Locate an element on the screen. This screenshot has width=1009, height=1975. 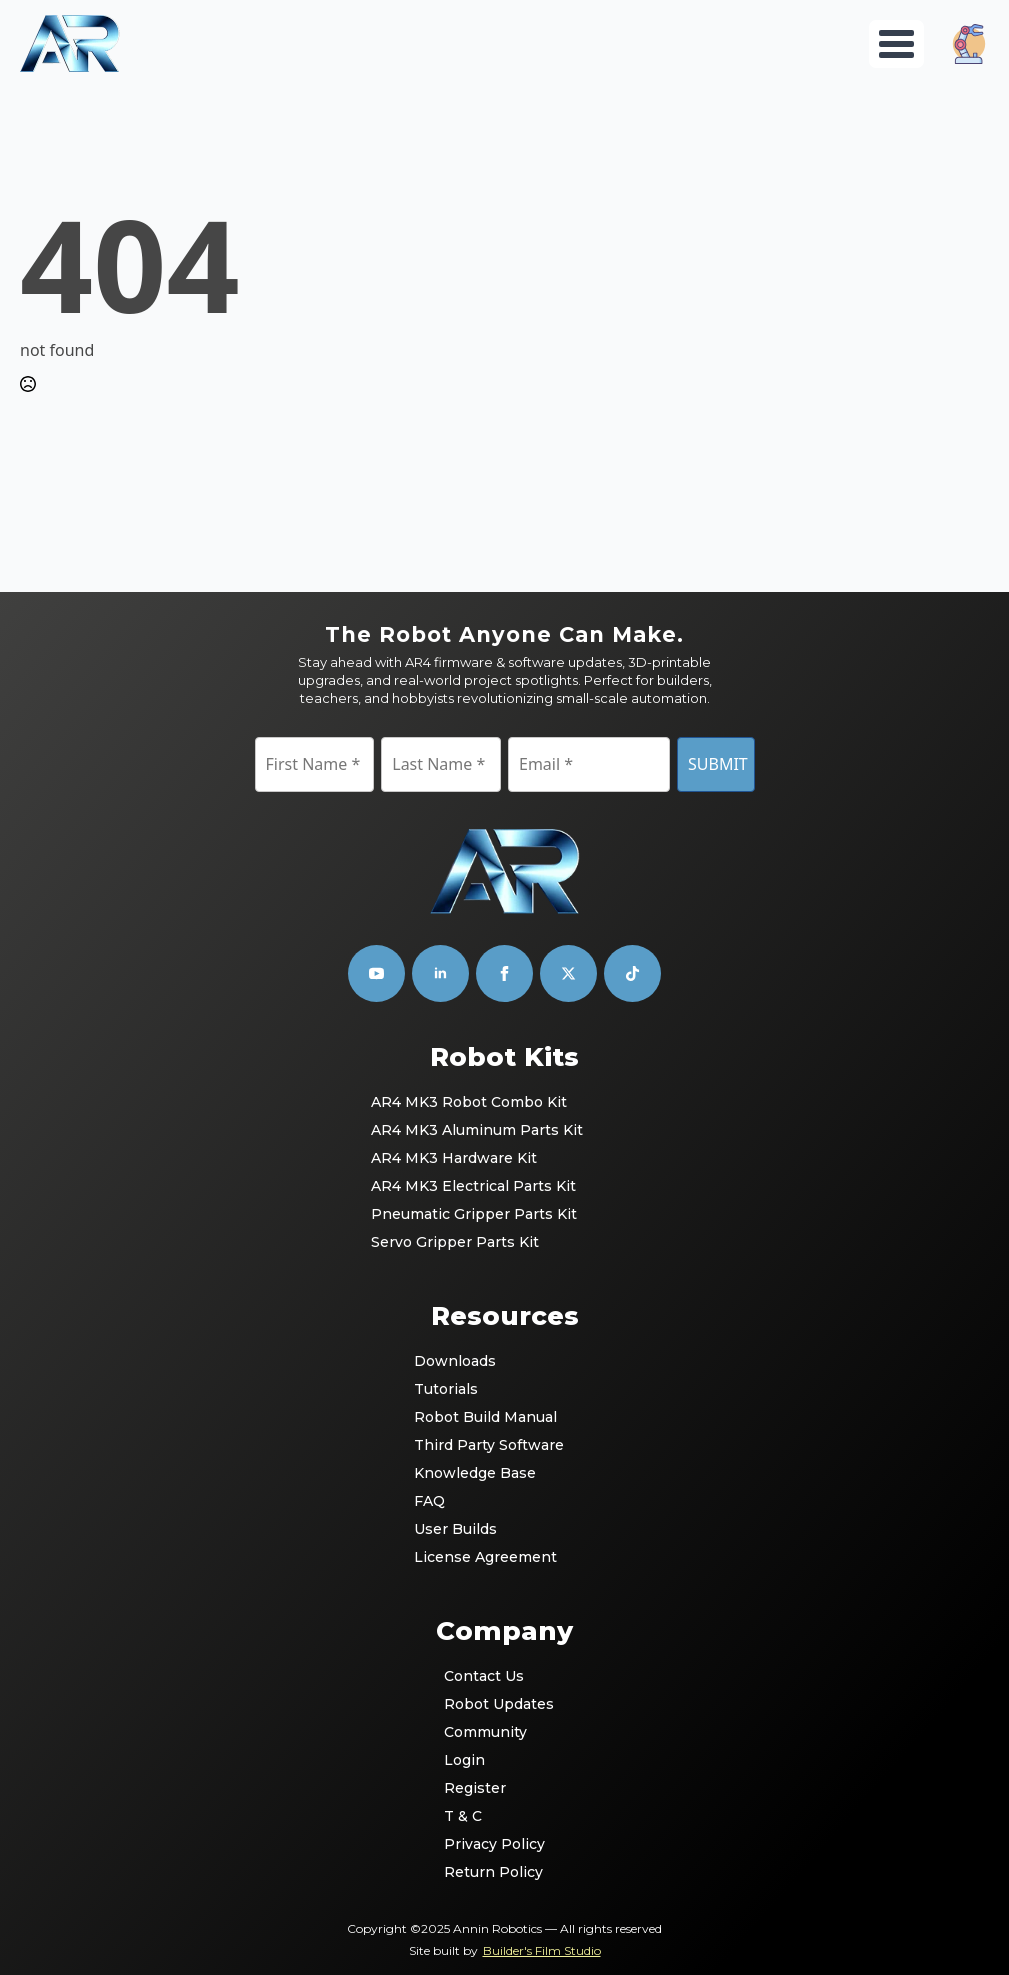
Register is located at coordinates (475, 1788).